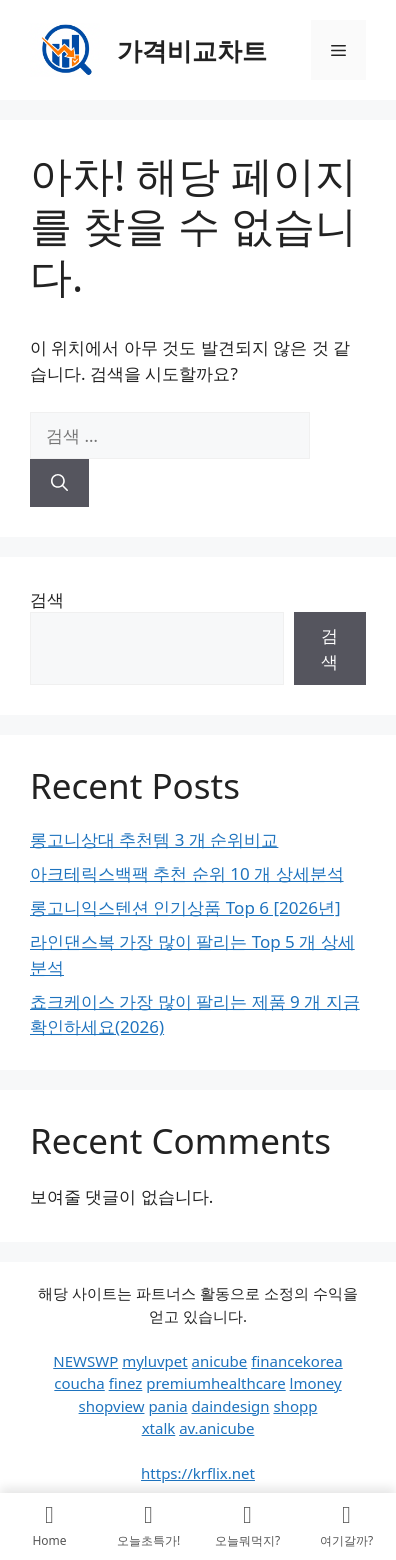  What do you see at coordinates (220, 1361) in the screenshot?
I see `anicube` at bounding box center [220, 1361].